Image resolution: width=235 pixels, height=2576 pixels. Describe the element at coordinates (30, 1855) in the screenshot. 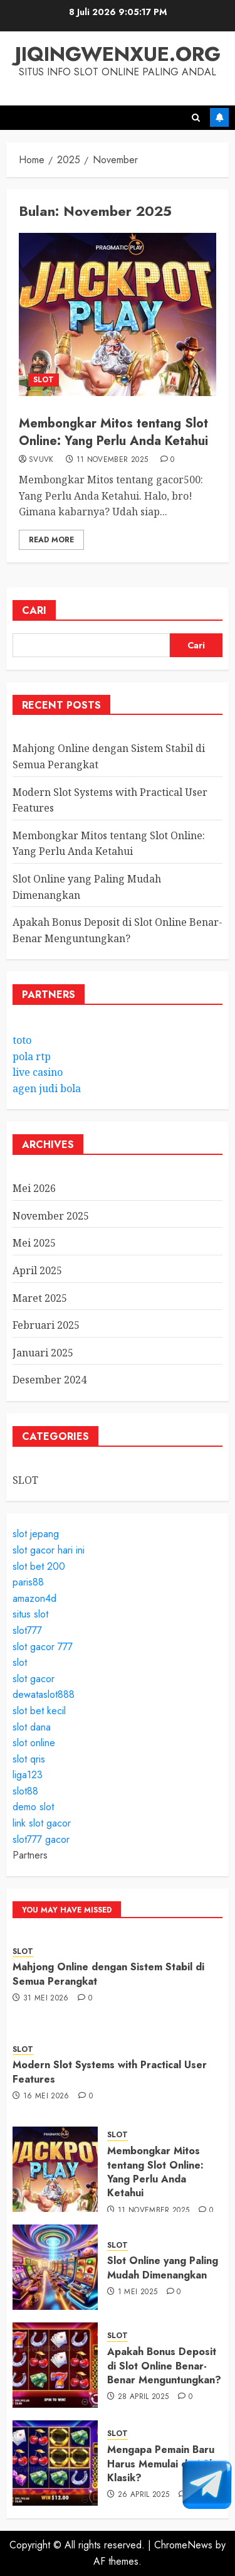

I see `Partners` at that location.